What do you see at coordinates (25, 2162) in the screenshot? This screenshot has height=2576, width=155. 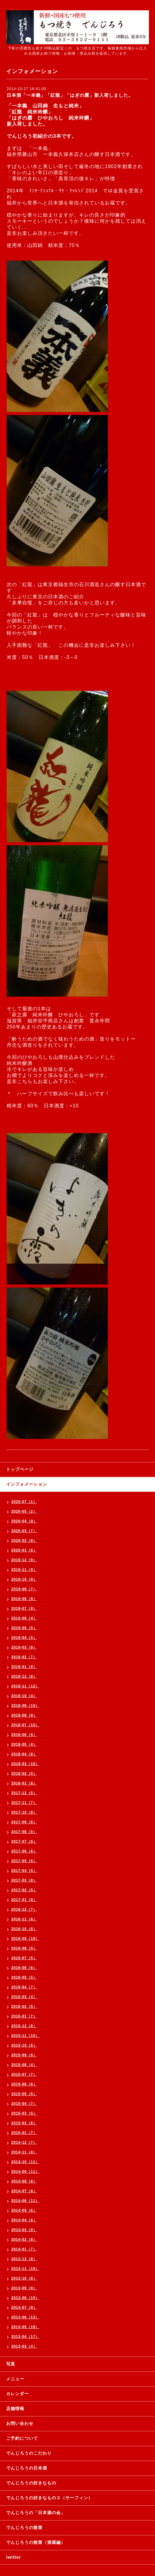 I see `2014-10（11）` at bounding box center [25, 2162].